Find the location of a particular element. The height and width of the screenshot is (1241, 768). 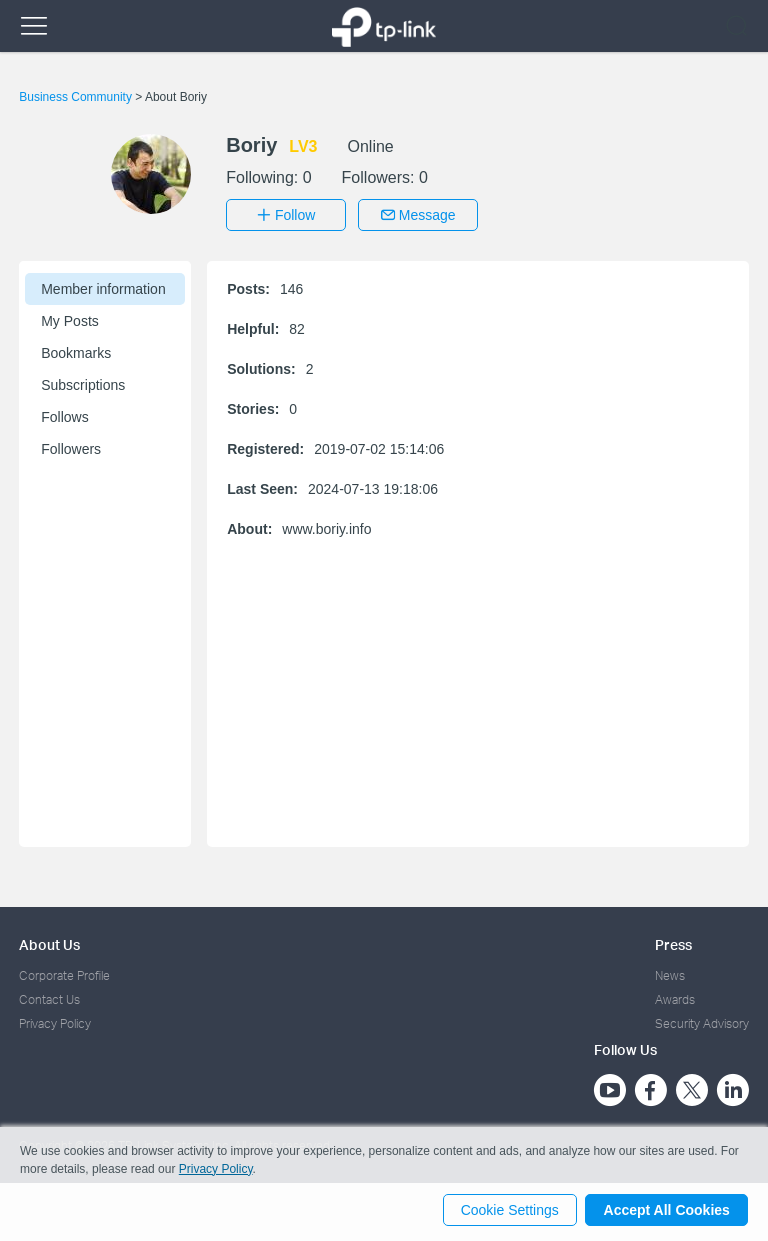

Business Community is located at coordinates (77, 97).